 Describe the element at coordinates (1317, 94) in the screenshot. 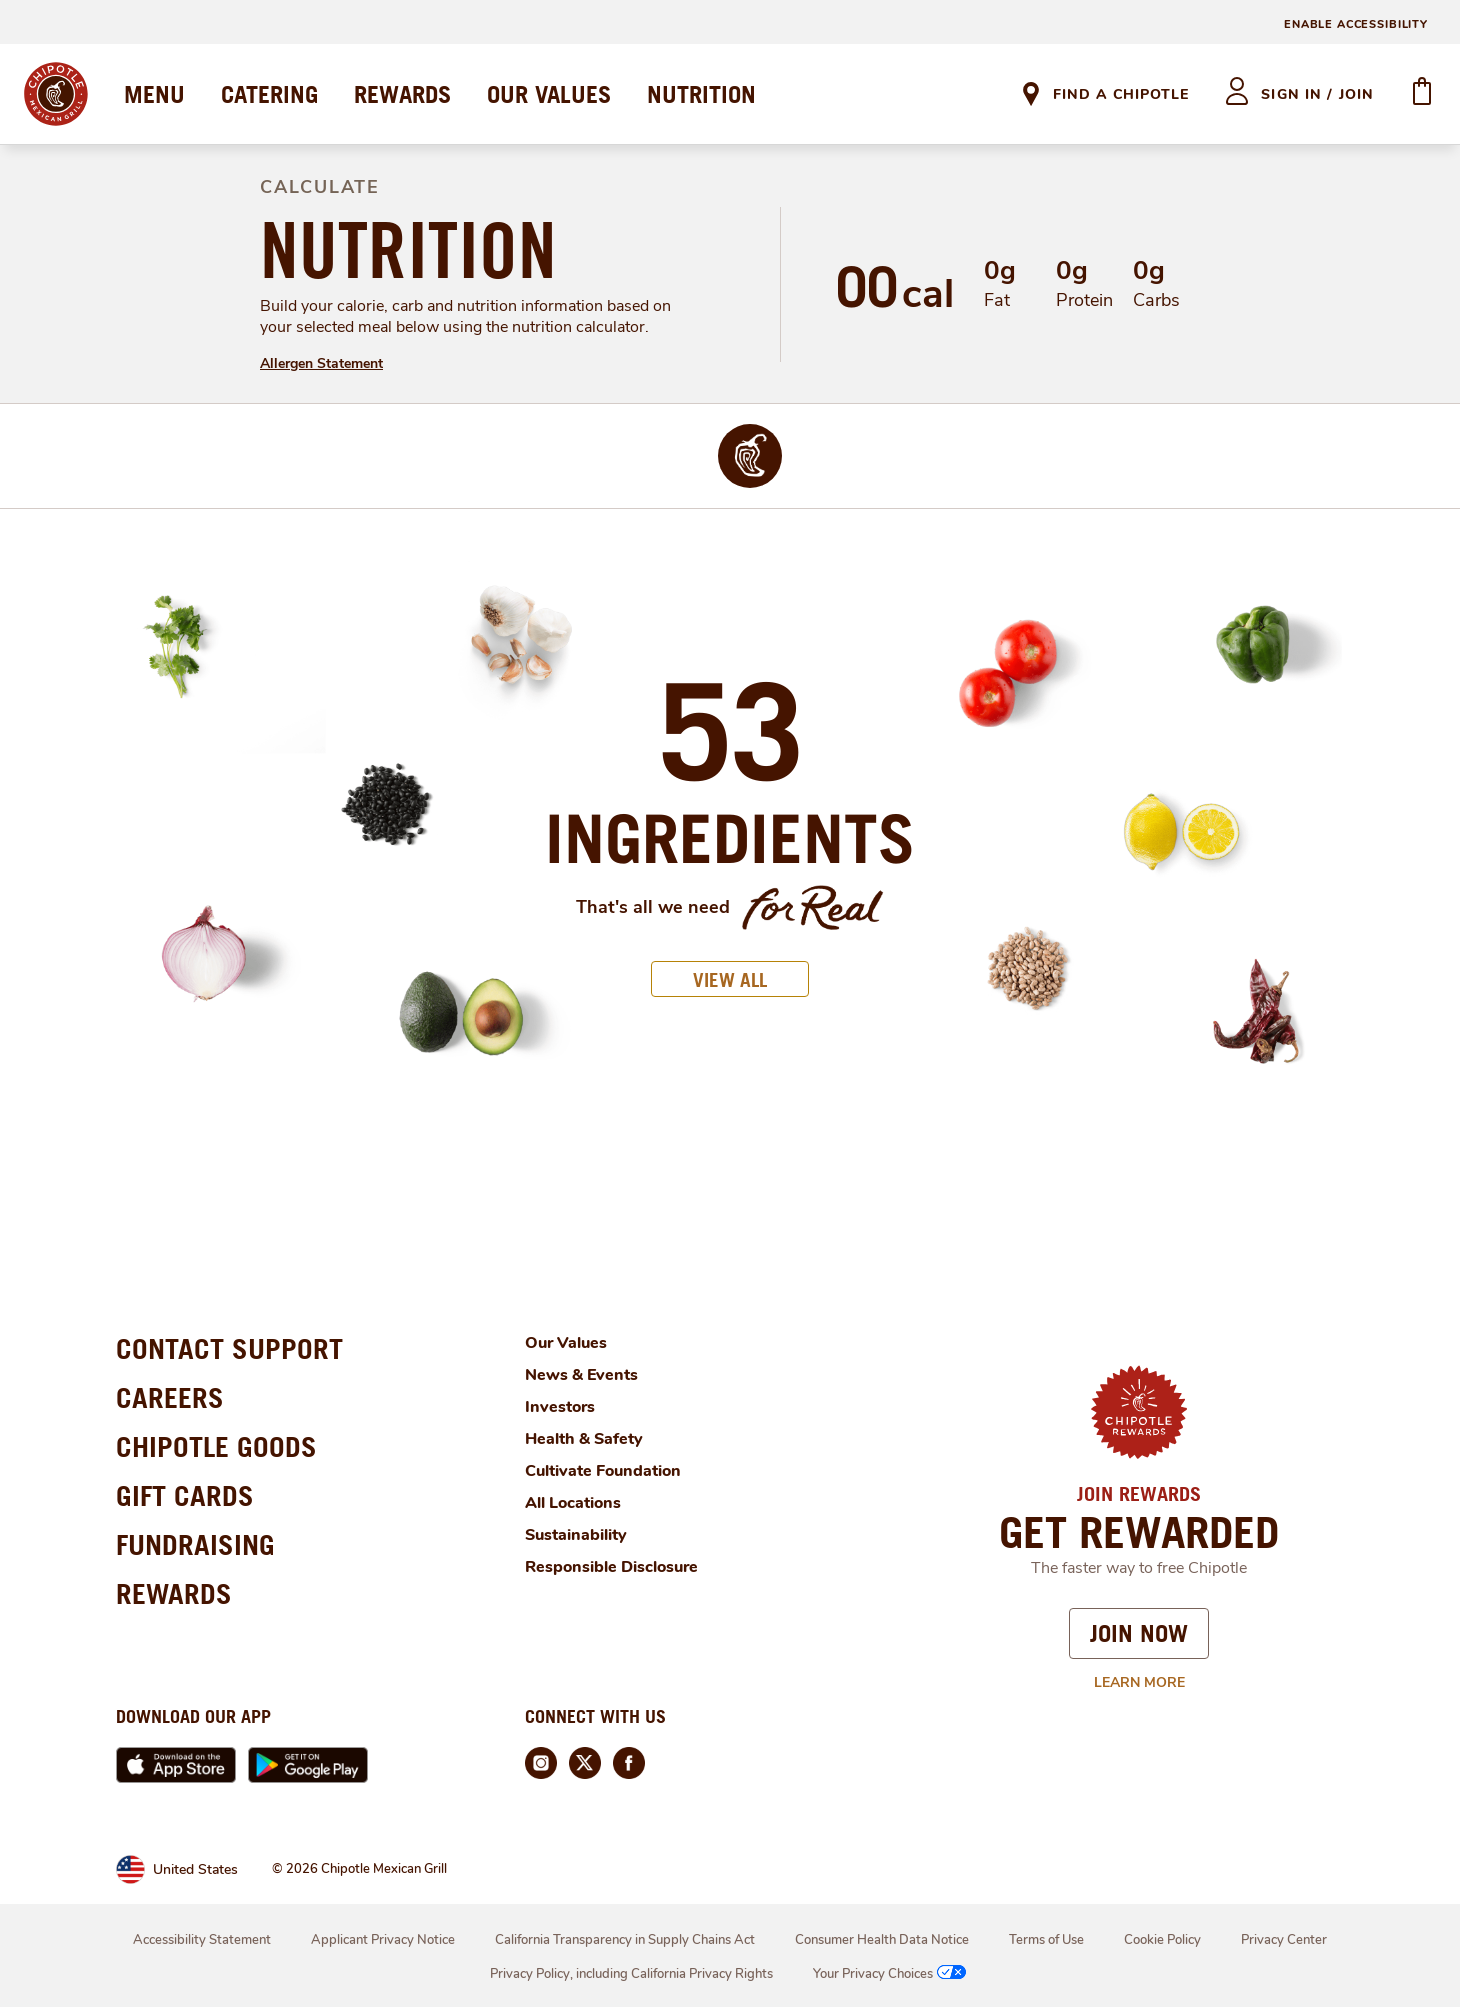

I see `sign in / join [heading]` at that location.